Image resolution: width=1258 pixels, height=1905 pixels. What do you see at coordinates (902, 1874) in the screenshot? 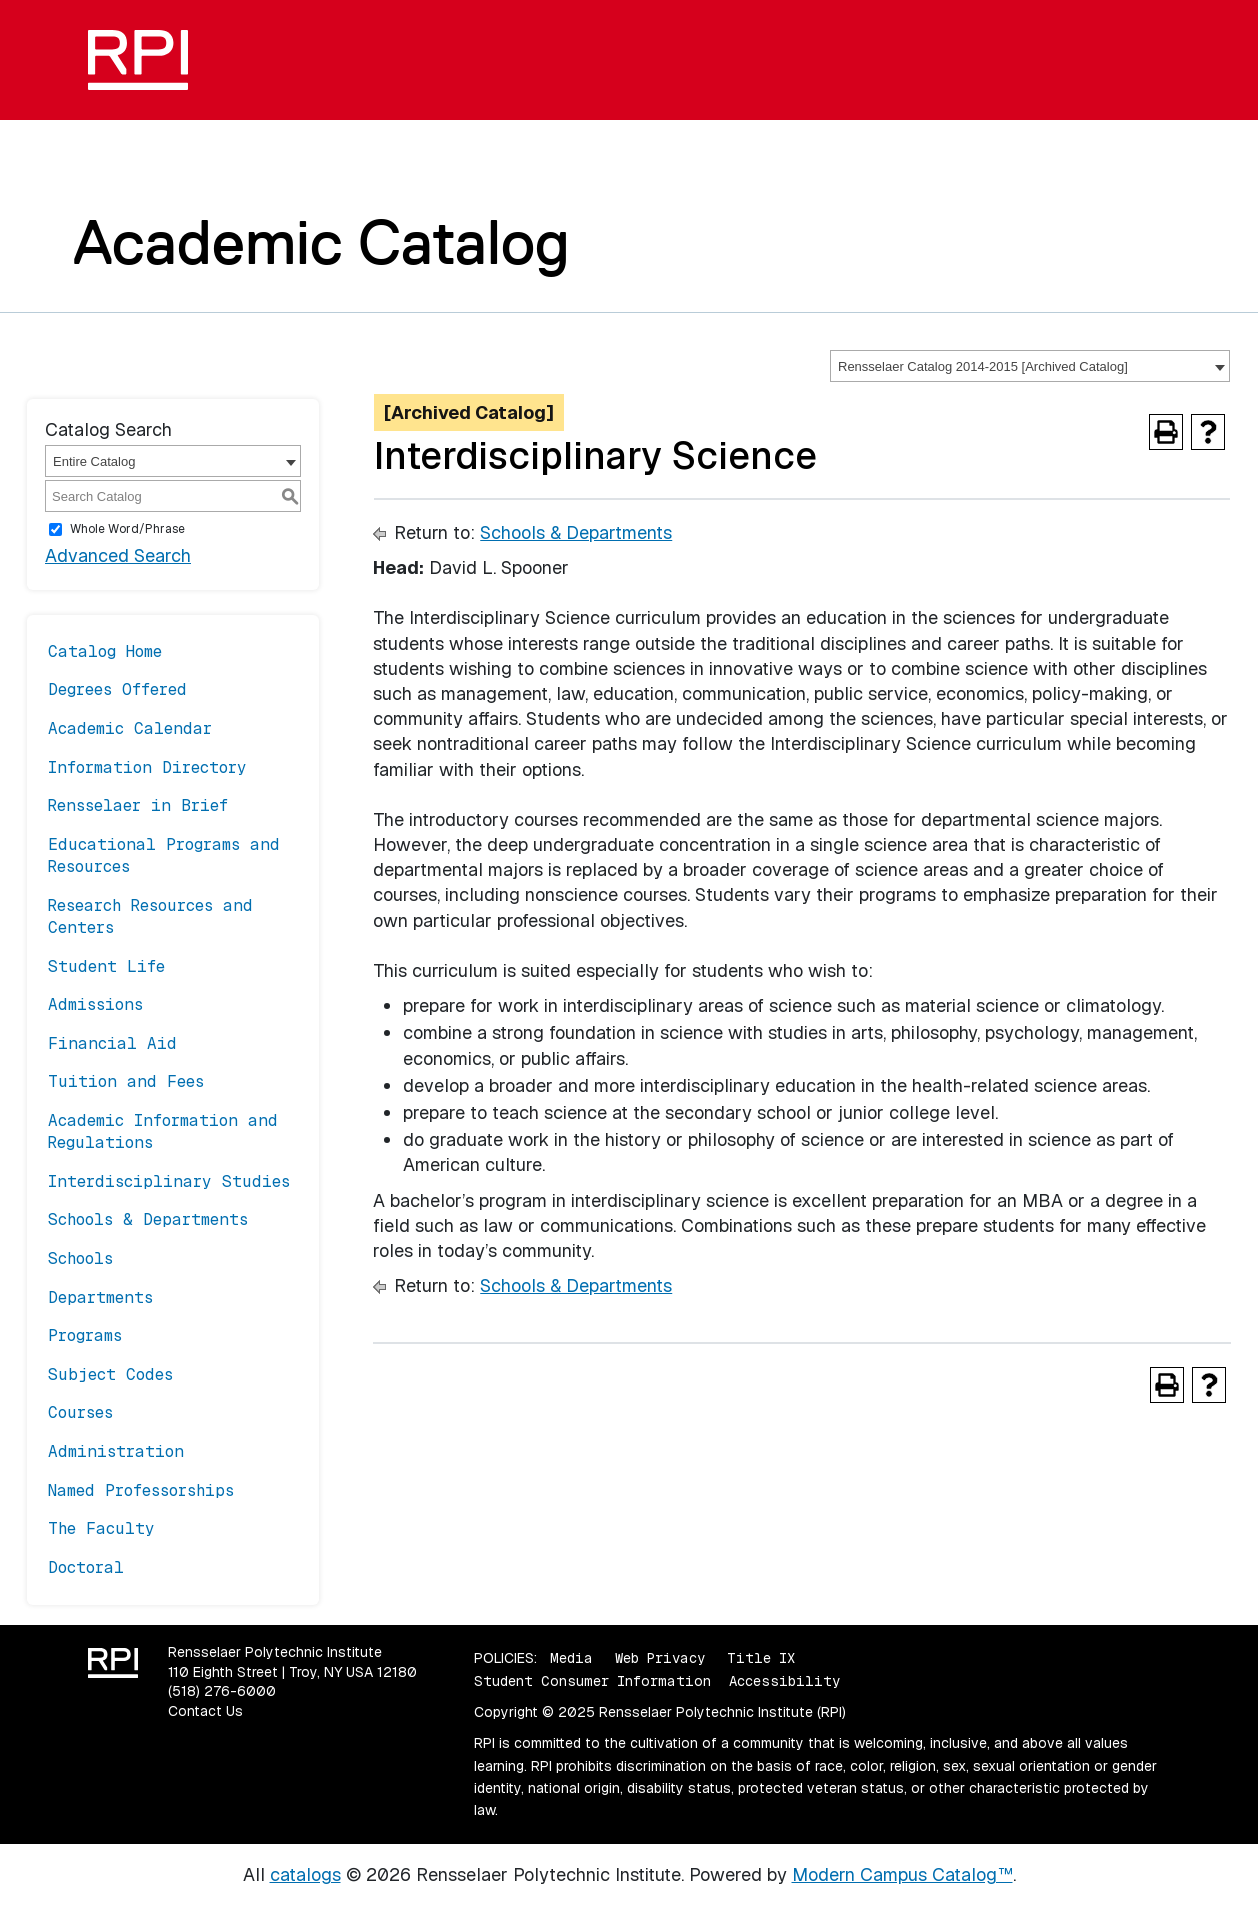
I see `Modern Campus Catalog™` at bounding box center [902, 1874].